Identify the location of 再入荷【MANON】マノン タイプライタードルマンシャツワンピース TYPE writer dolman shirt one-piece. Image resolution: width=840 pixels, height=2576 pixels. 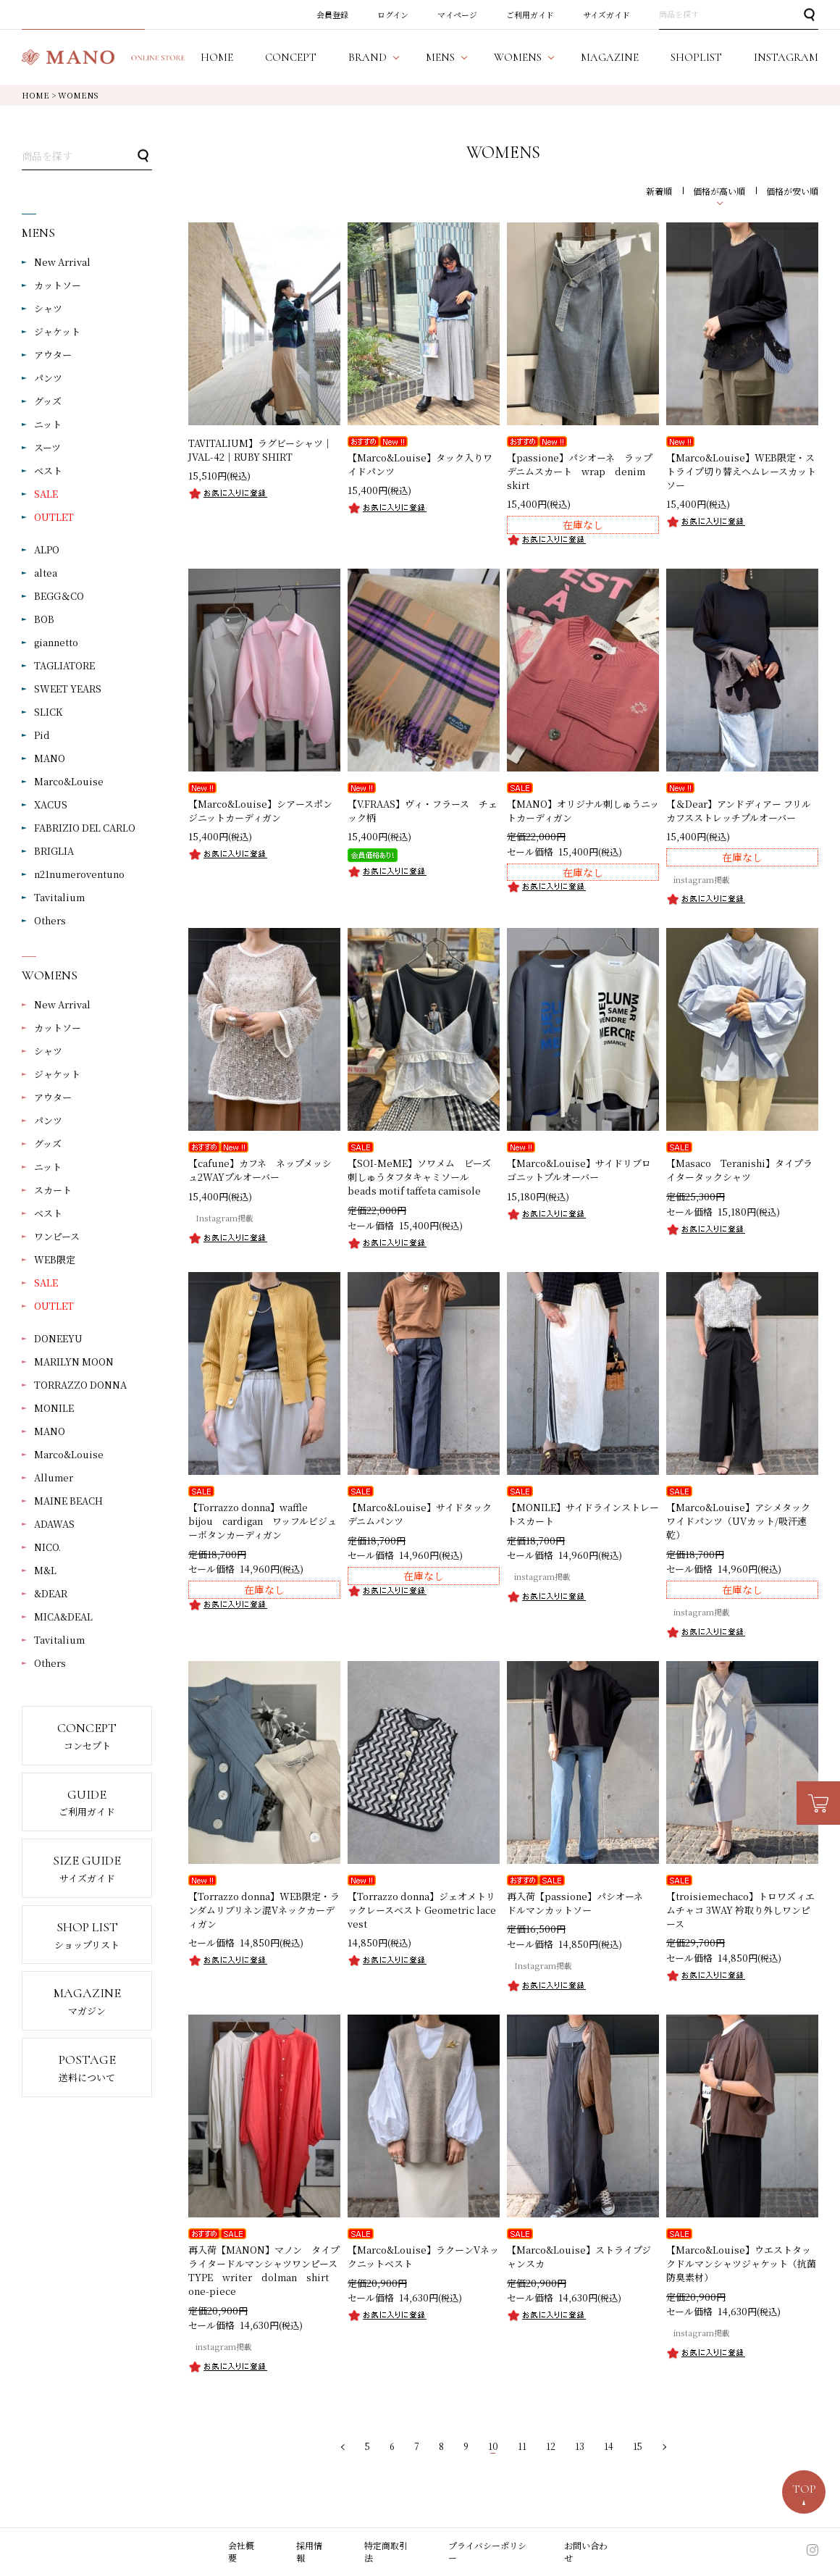
(267, 2270).